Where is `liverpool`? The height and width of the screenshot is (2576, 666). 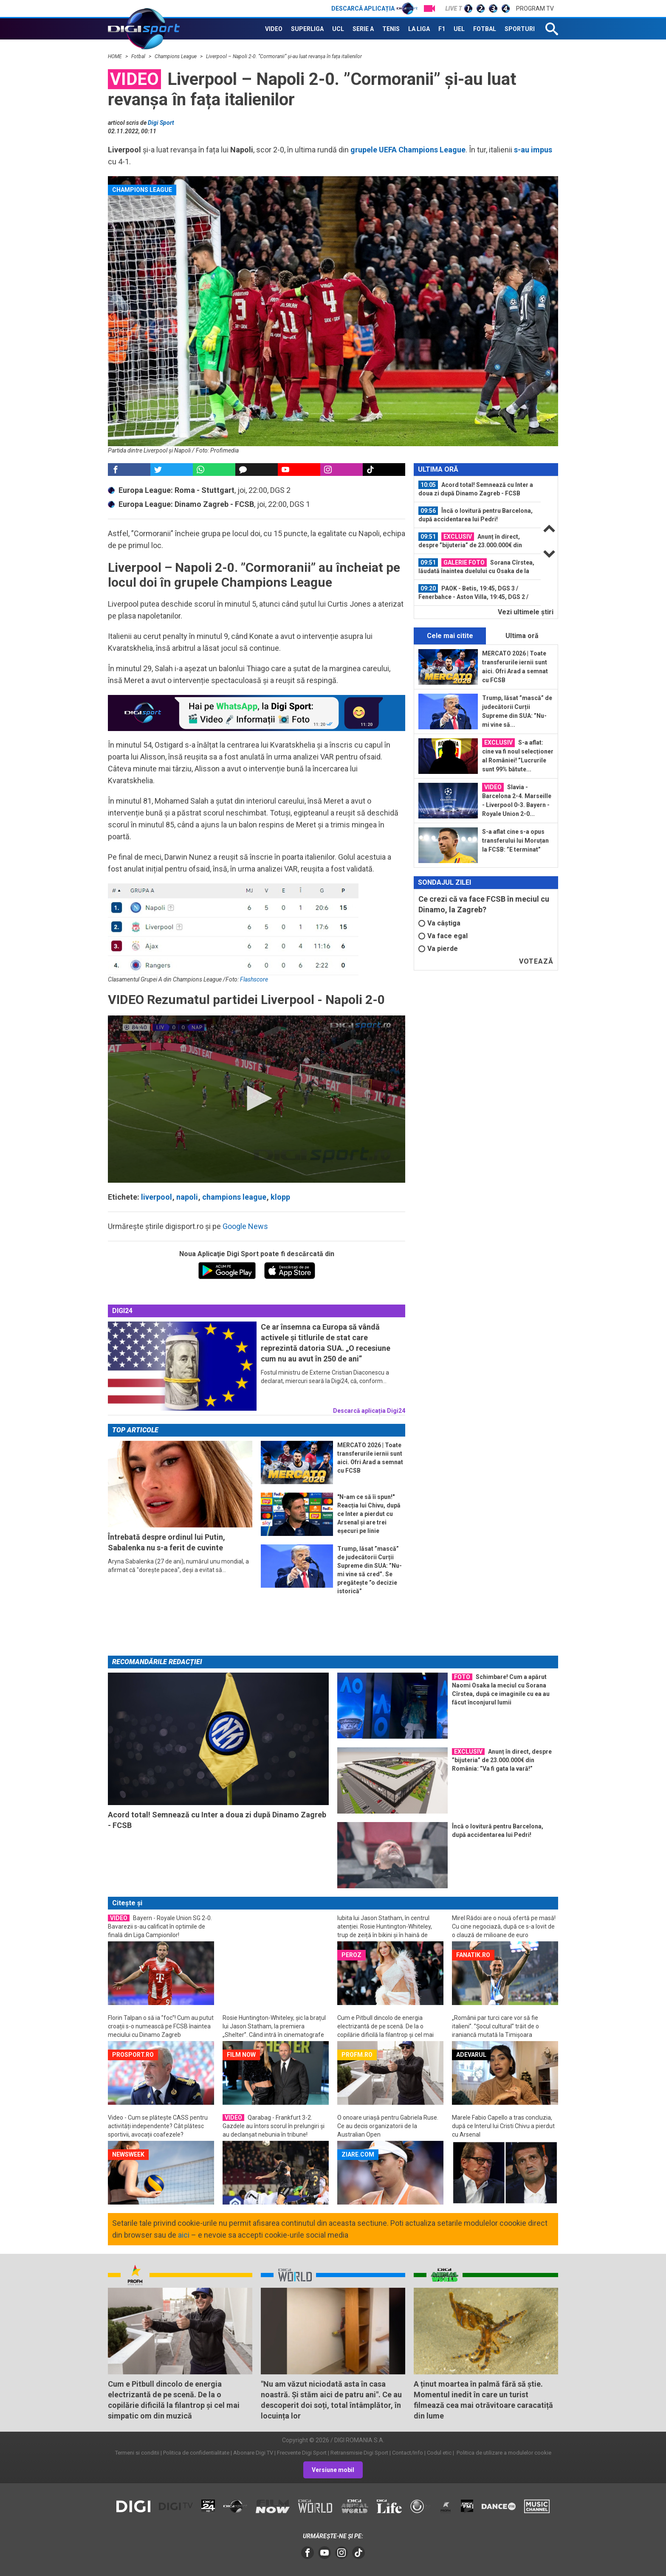 liverpool is located at coordinates (156, 1196).